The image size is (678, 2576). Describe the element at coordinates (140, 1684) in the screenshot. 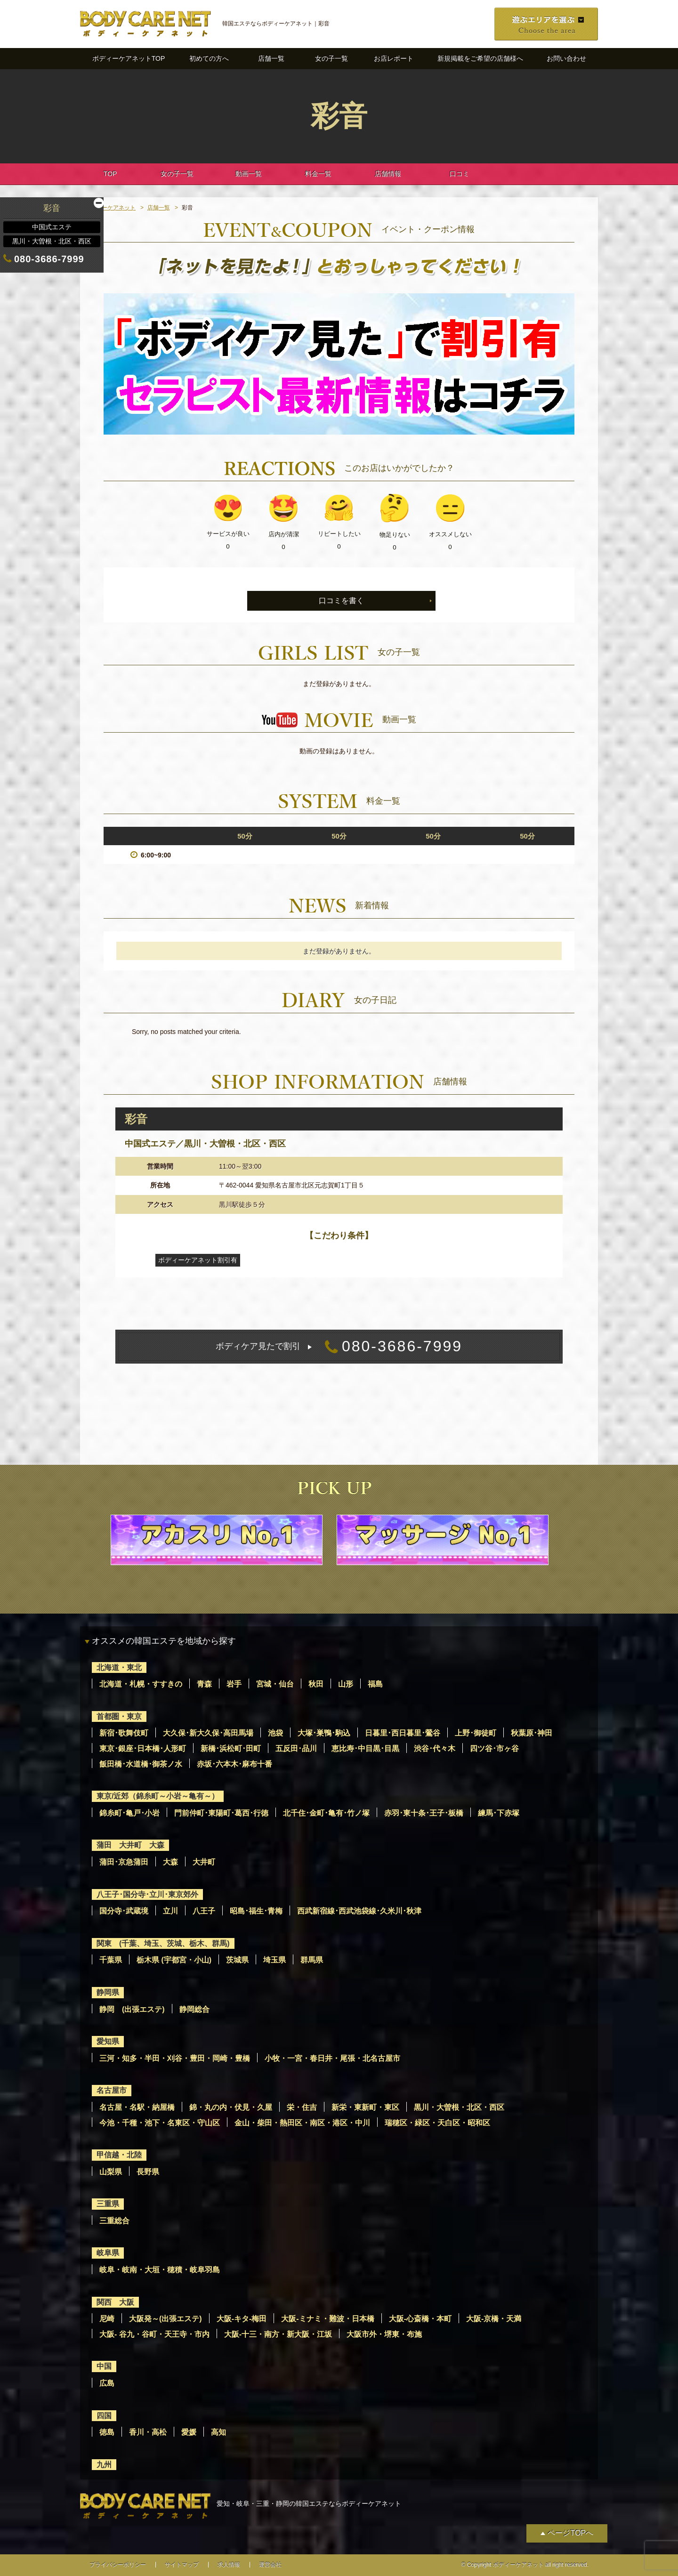

I see `北海道・札幌・すすきの` at that location.